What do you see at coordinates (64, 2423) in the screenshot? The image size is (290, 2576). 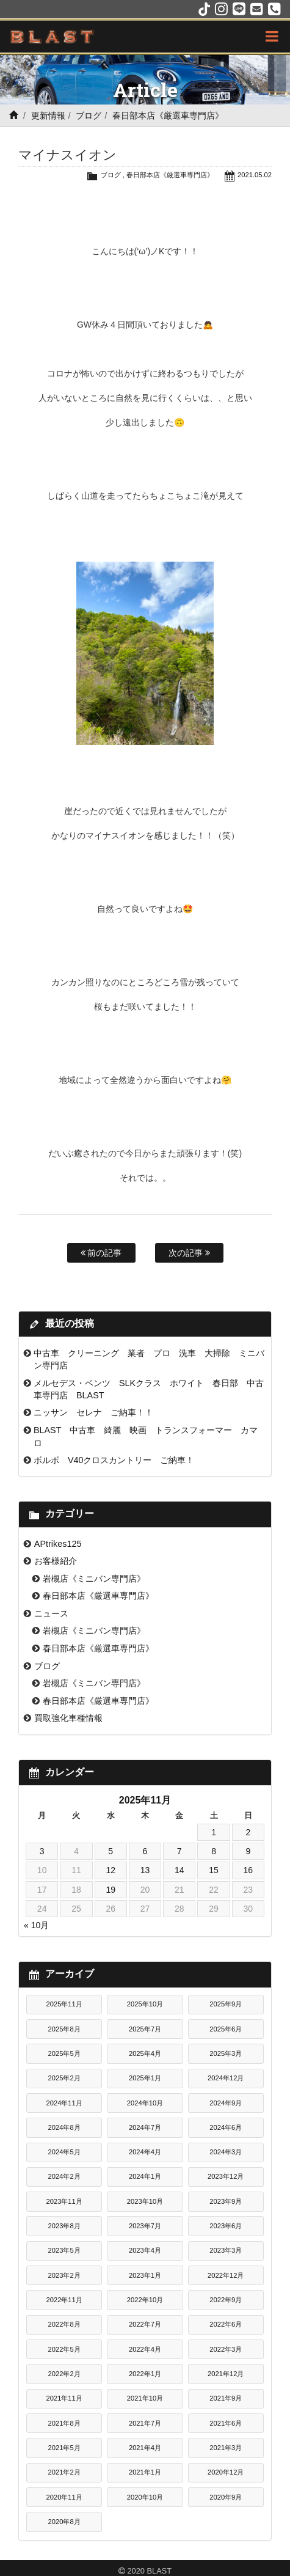 I see `2021年8月` at bounding box center [64, 2423].